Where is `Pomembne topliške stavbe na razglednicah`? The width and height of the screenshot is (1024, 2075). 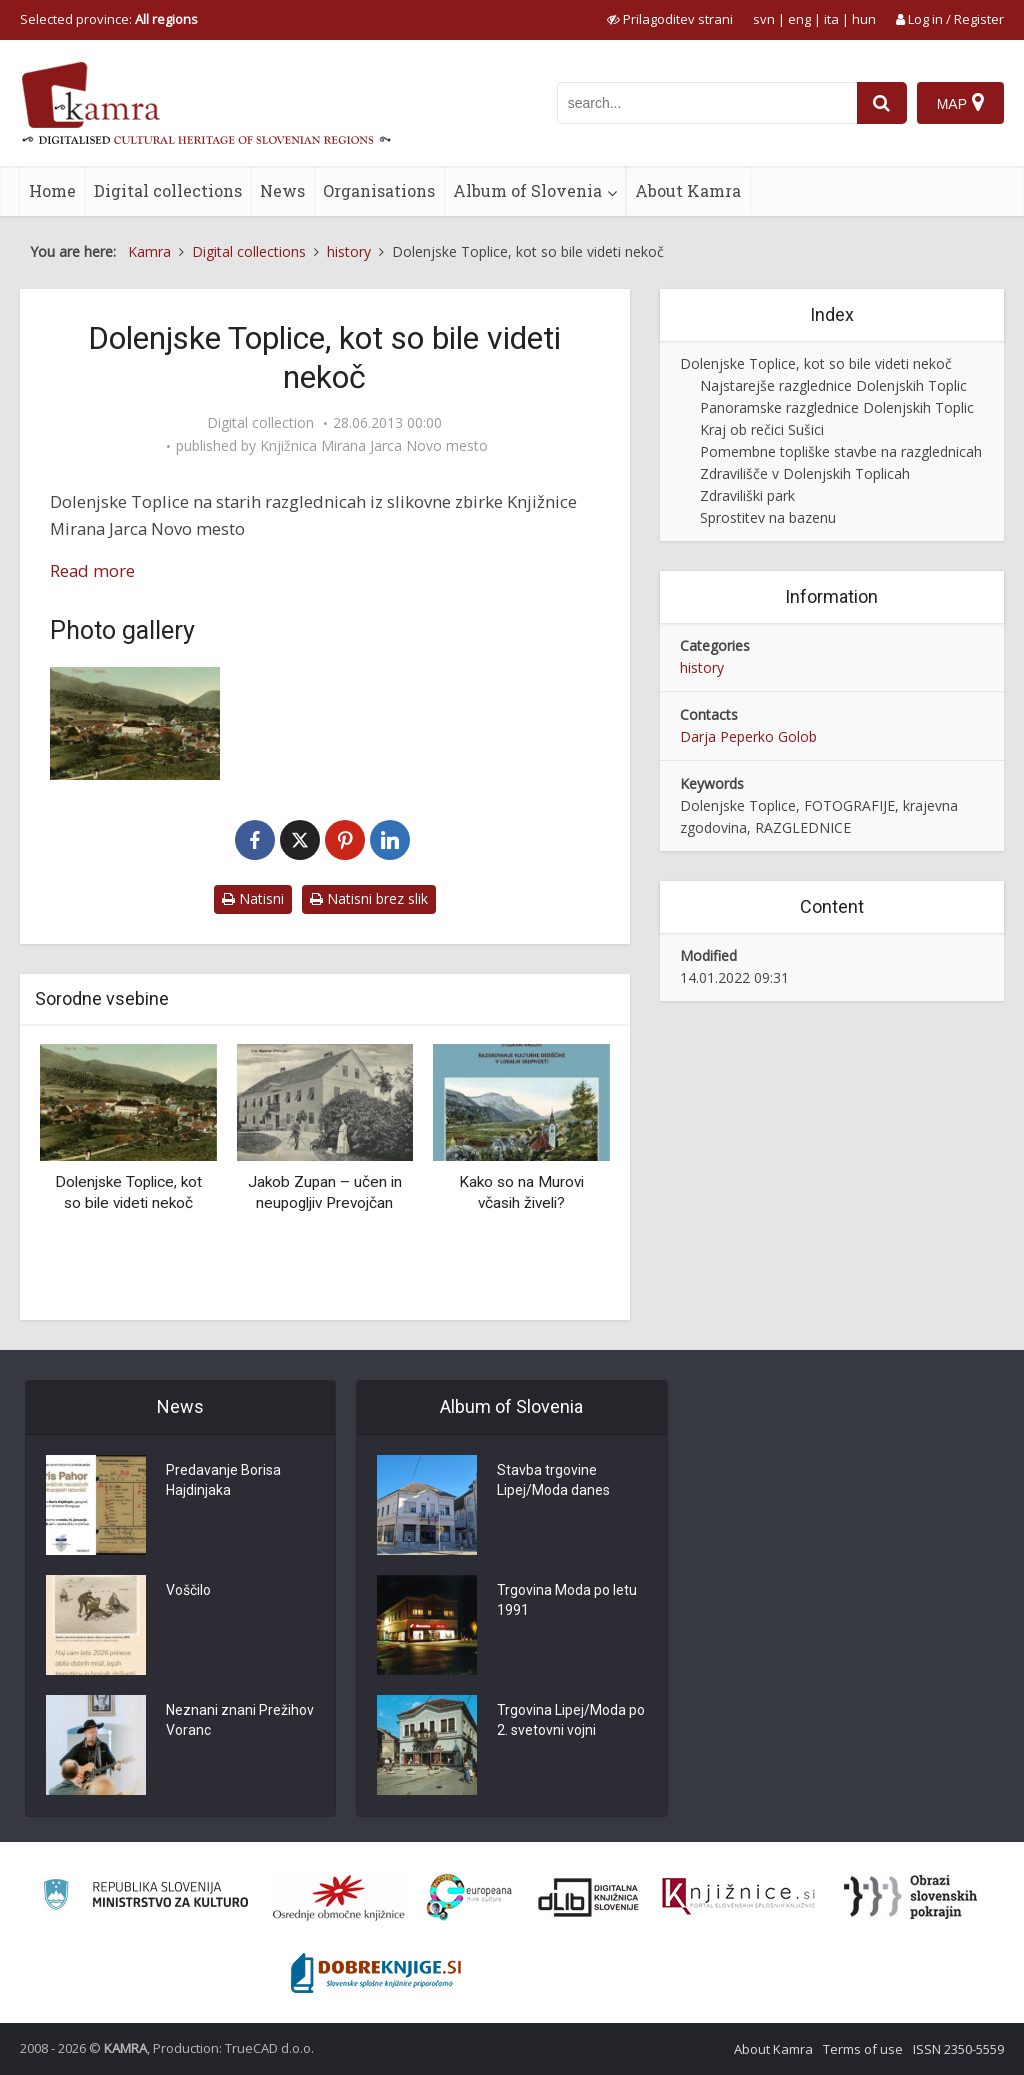
Pomembne topliške stavbe na razglednicah is located at coordinates (841, 451).